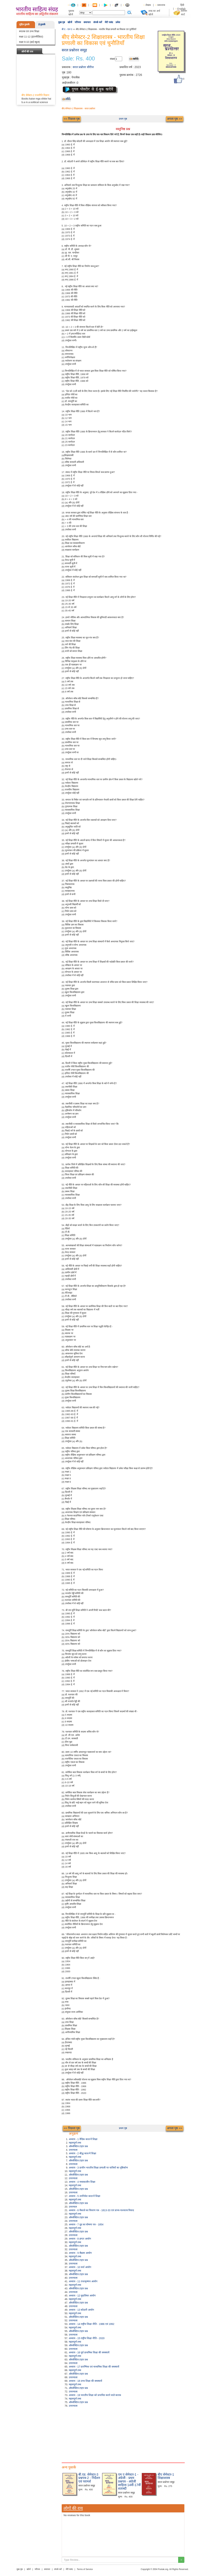  Describe the element at coordinates (95, 2395) in the screenshot. I see `अध्याय - 19 भारतीय शिक्षा को प्रभावित करने वाले कारक` at that location.